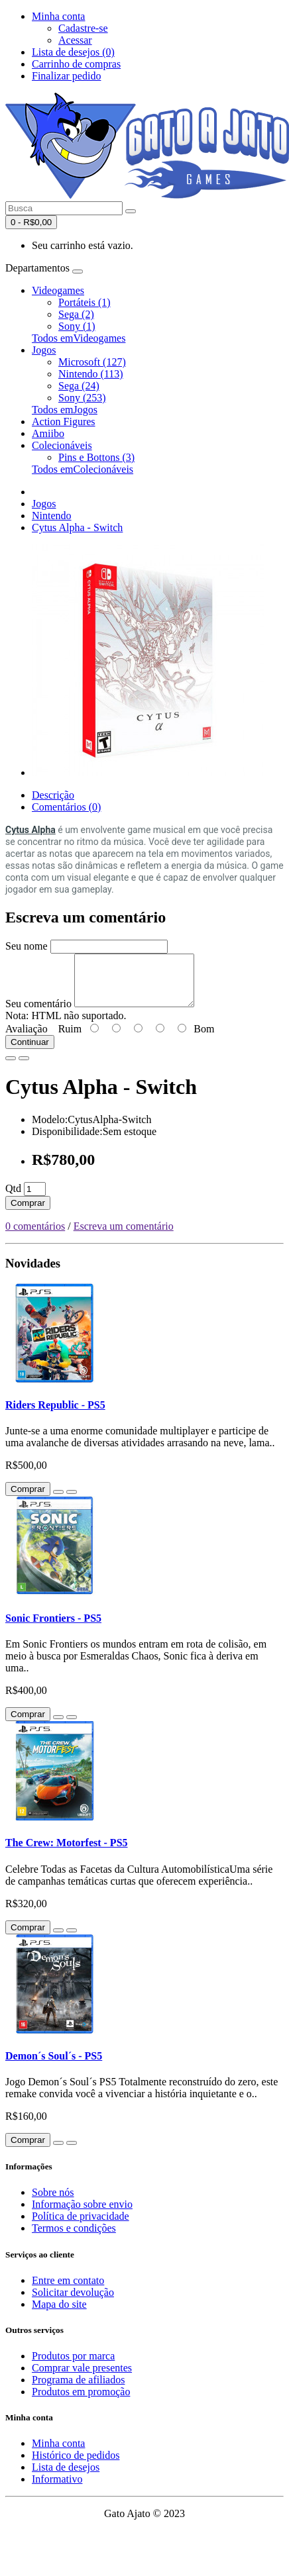  Describe the element at coordinates (76, 314) in the screenshot. I see `Sega (2)` at that location.